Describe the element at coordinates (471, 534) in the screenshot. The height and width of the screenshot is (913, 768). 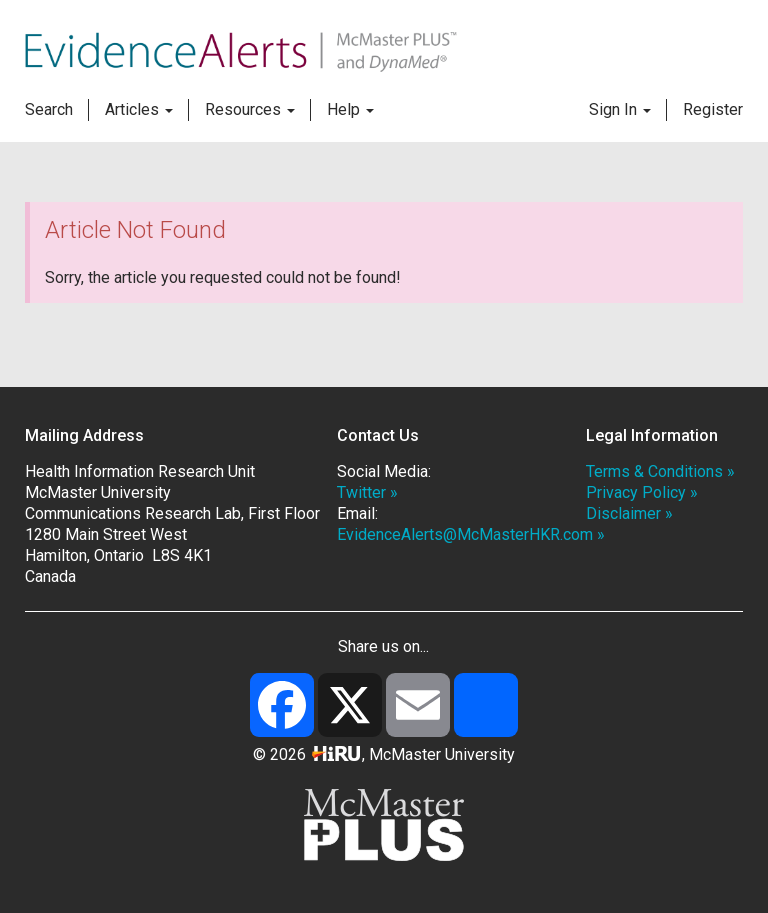
I see `EvidenceAlerts@McMasterHKR.com »` at that location.